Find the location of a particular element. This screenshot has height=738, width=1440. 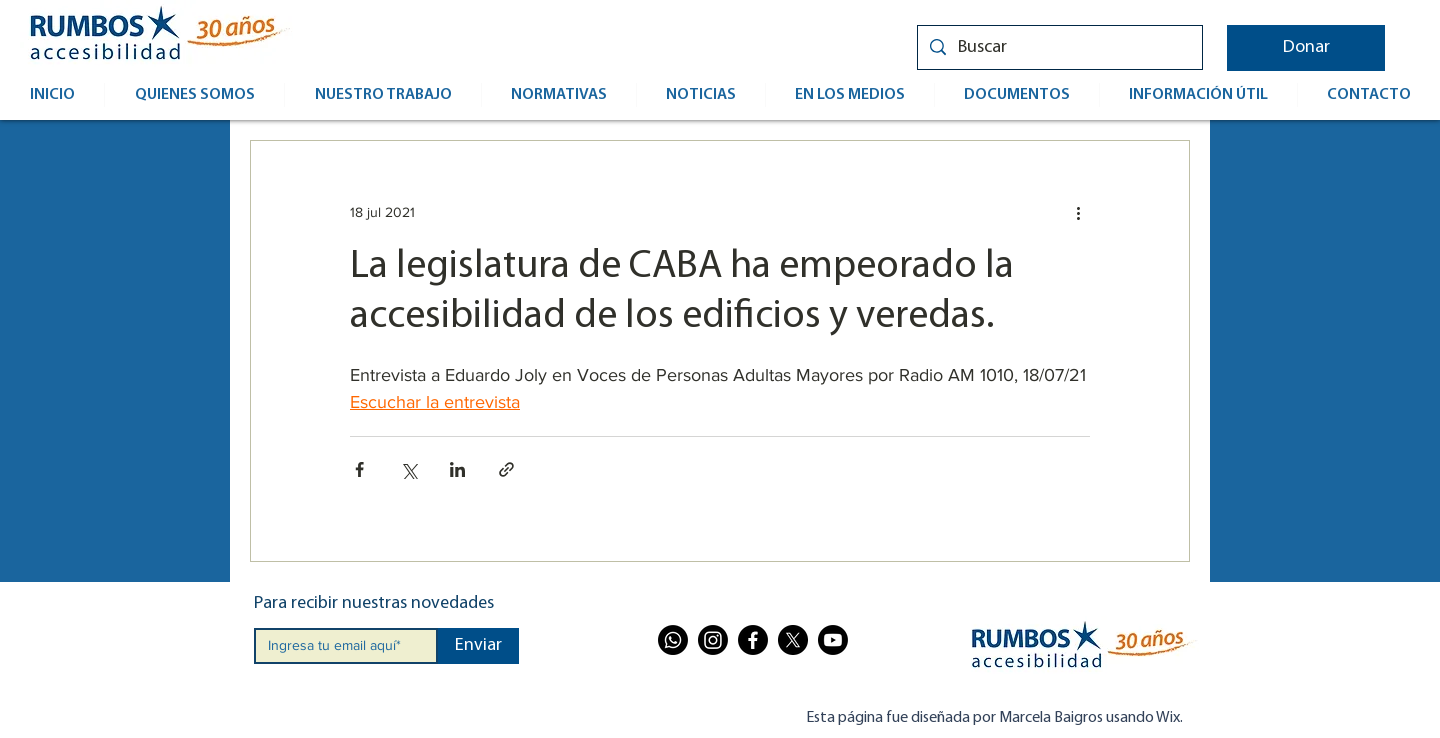

[Compartir a través de LinkedIn] is located at coordinates (457, 469).